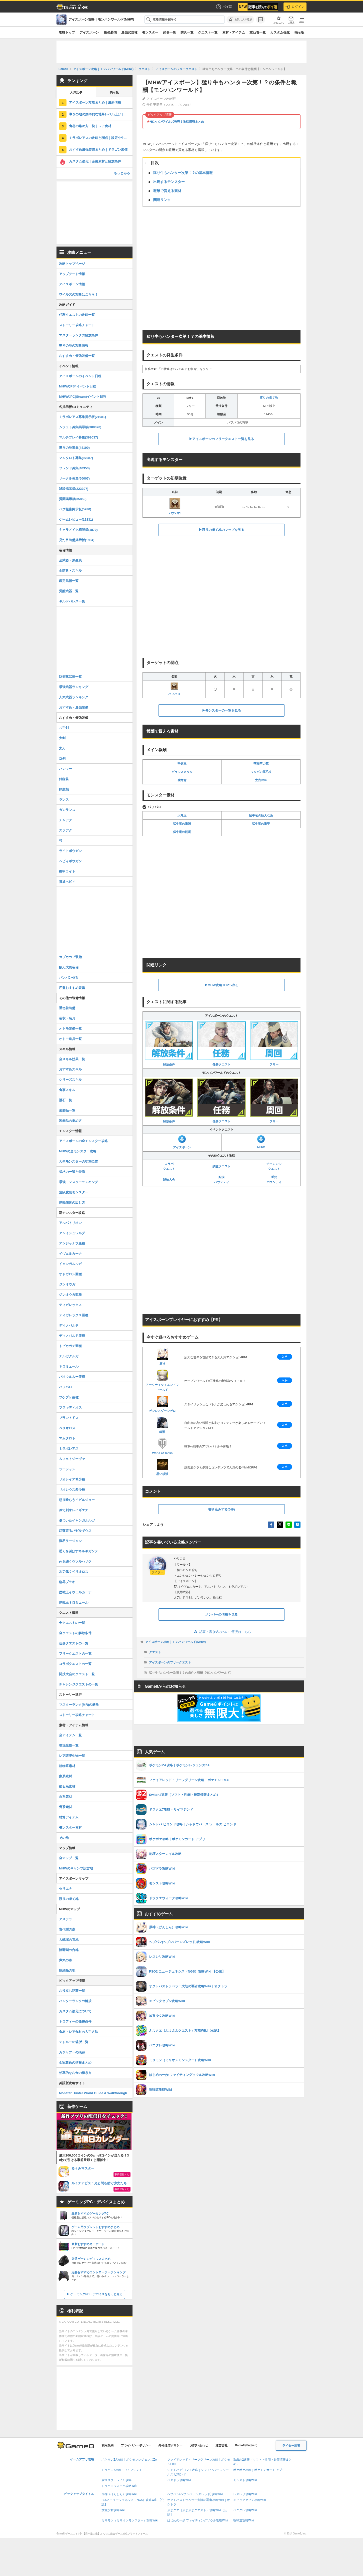 The width and height of the screenshot is (363, 2576). I want to click on 歴戦個体の出し方, so click(72, 1210).